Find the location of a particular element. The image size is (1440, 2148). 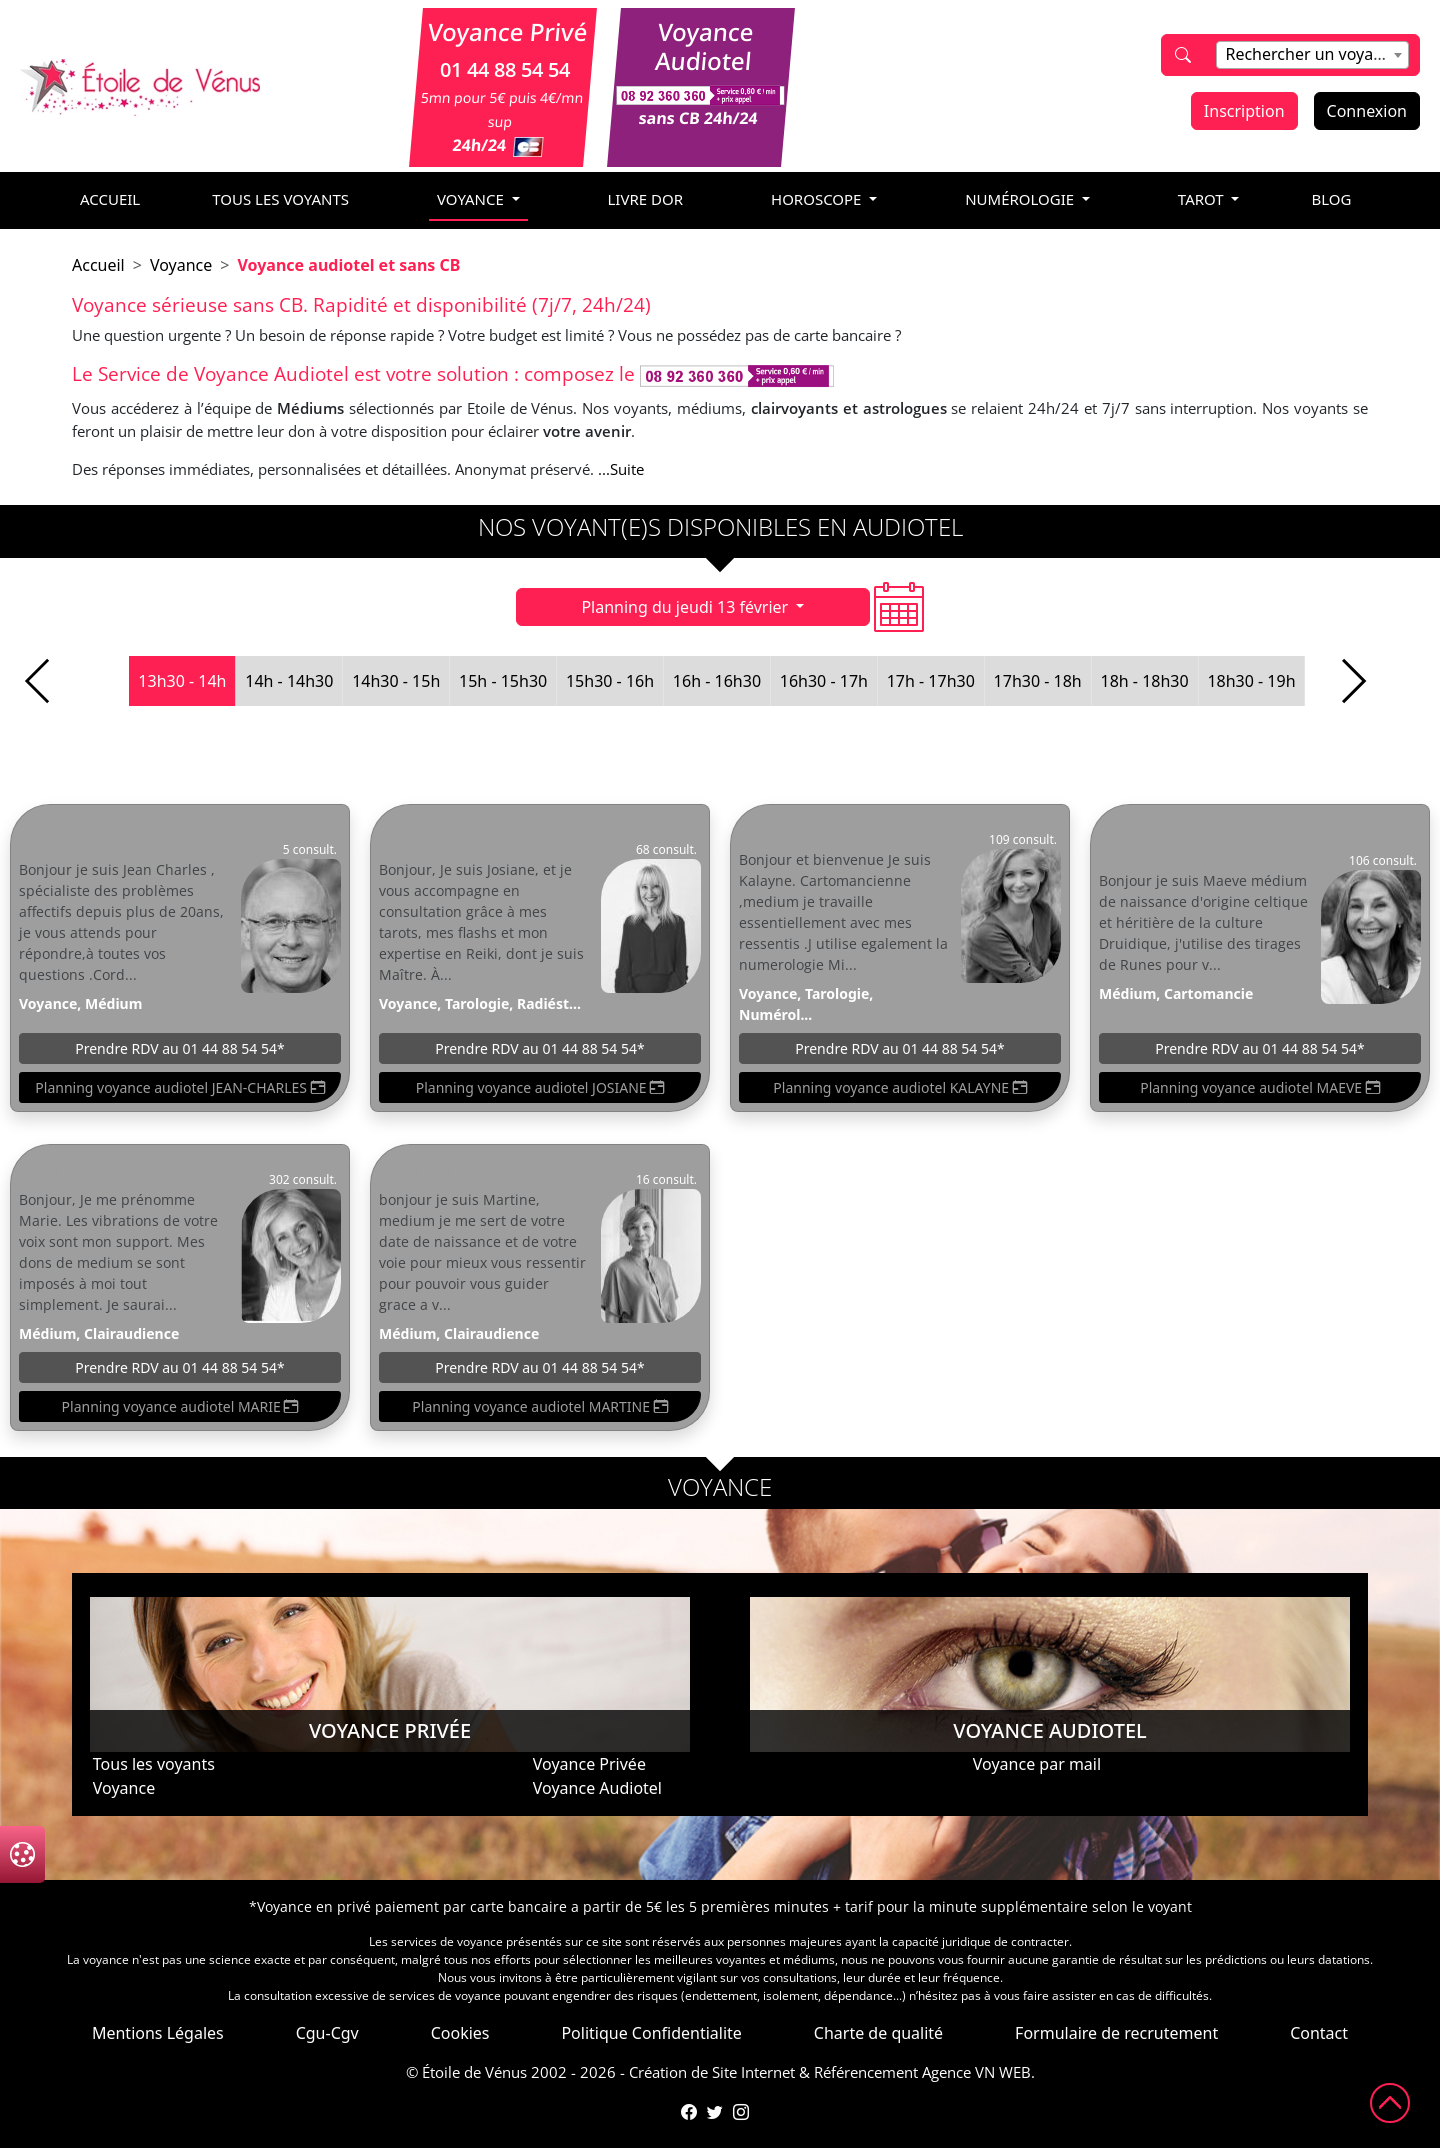

[textbox] is located at coordinates (1312, 54).